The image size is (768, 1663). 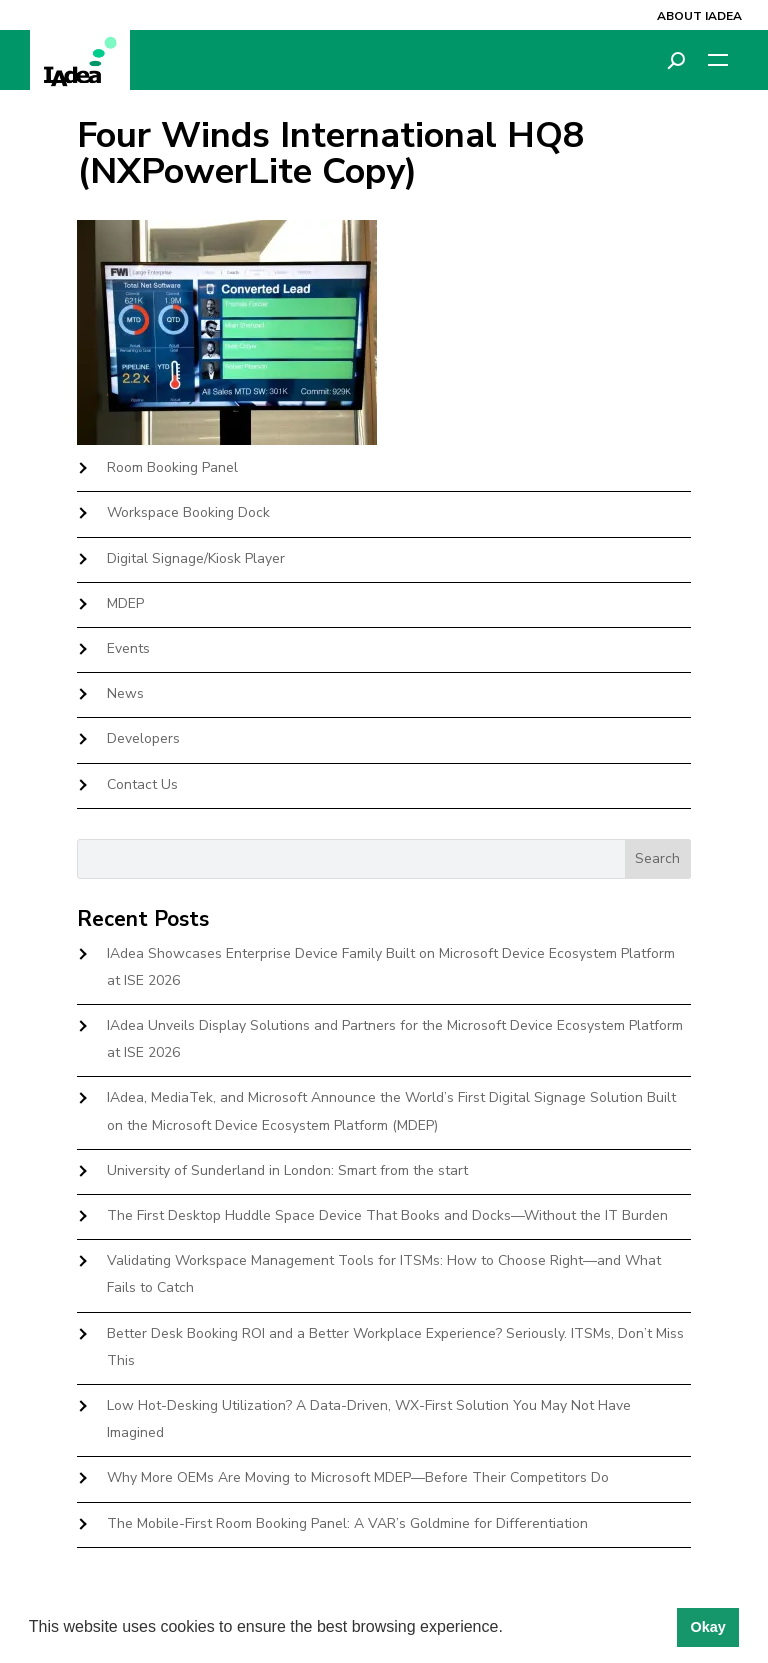 I want to click on Room Booking Panel, so click(x=172, y=467).